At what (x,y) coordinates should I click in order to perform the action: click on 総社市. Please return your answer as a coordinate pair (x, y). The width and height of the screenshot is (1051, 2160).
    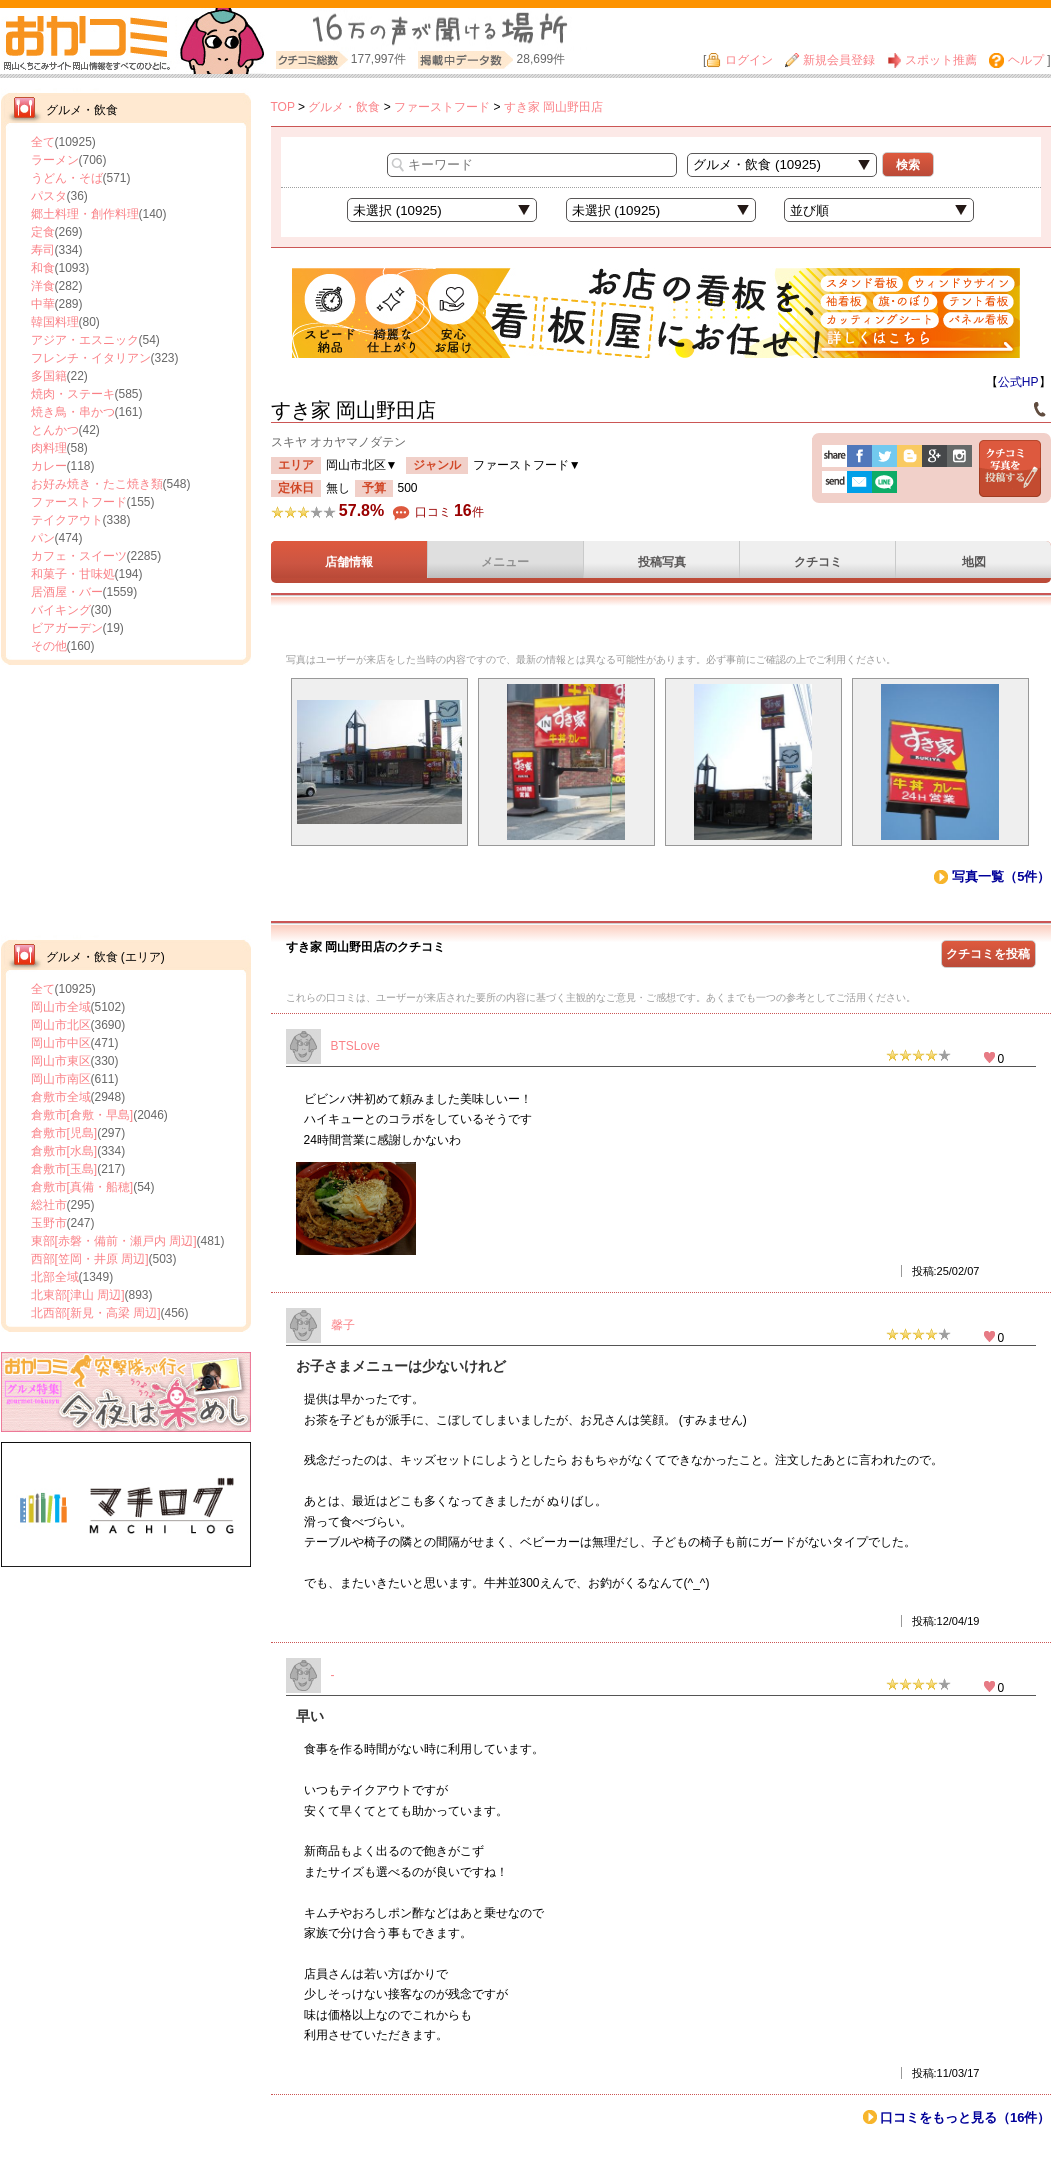
    Looking at the image, I should click on (49, 1205).